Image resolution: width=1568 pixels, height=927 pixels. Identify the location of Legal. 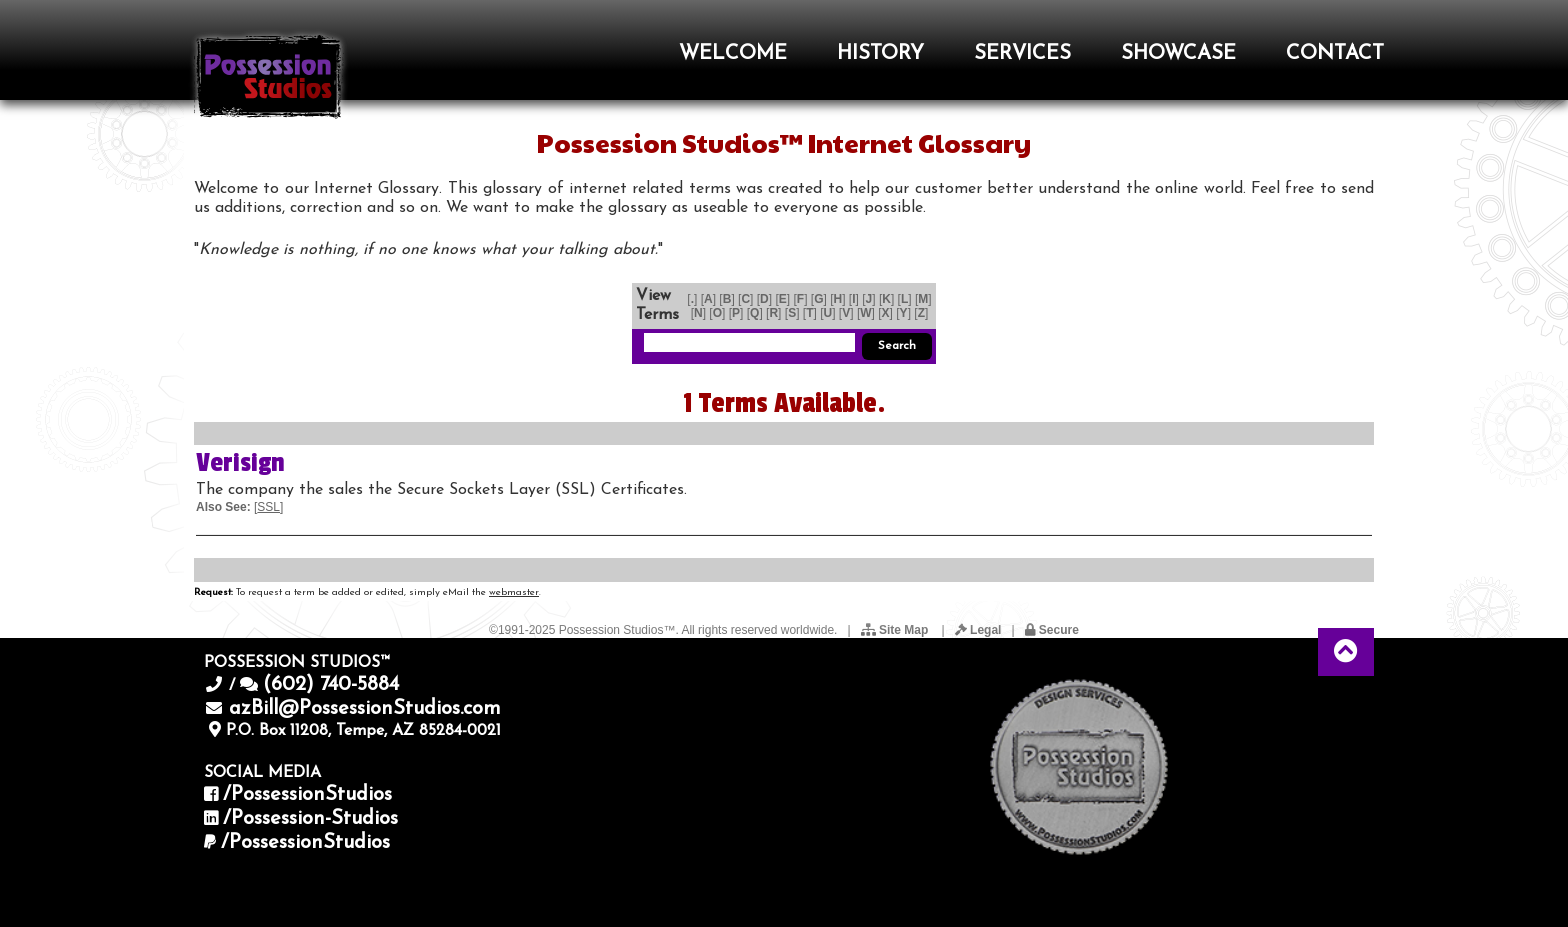
(978, 630).